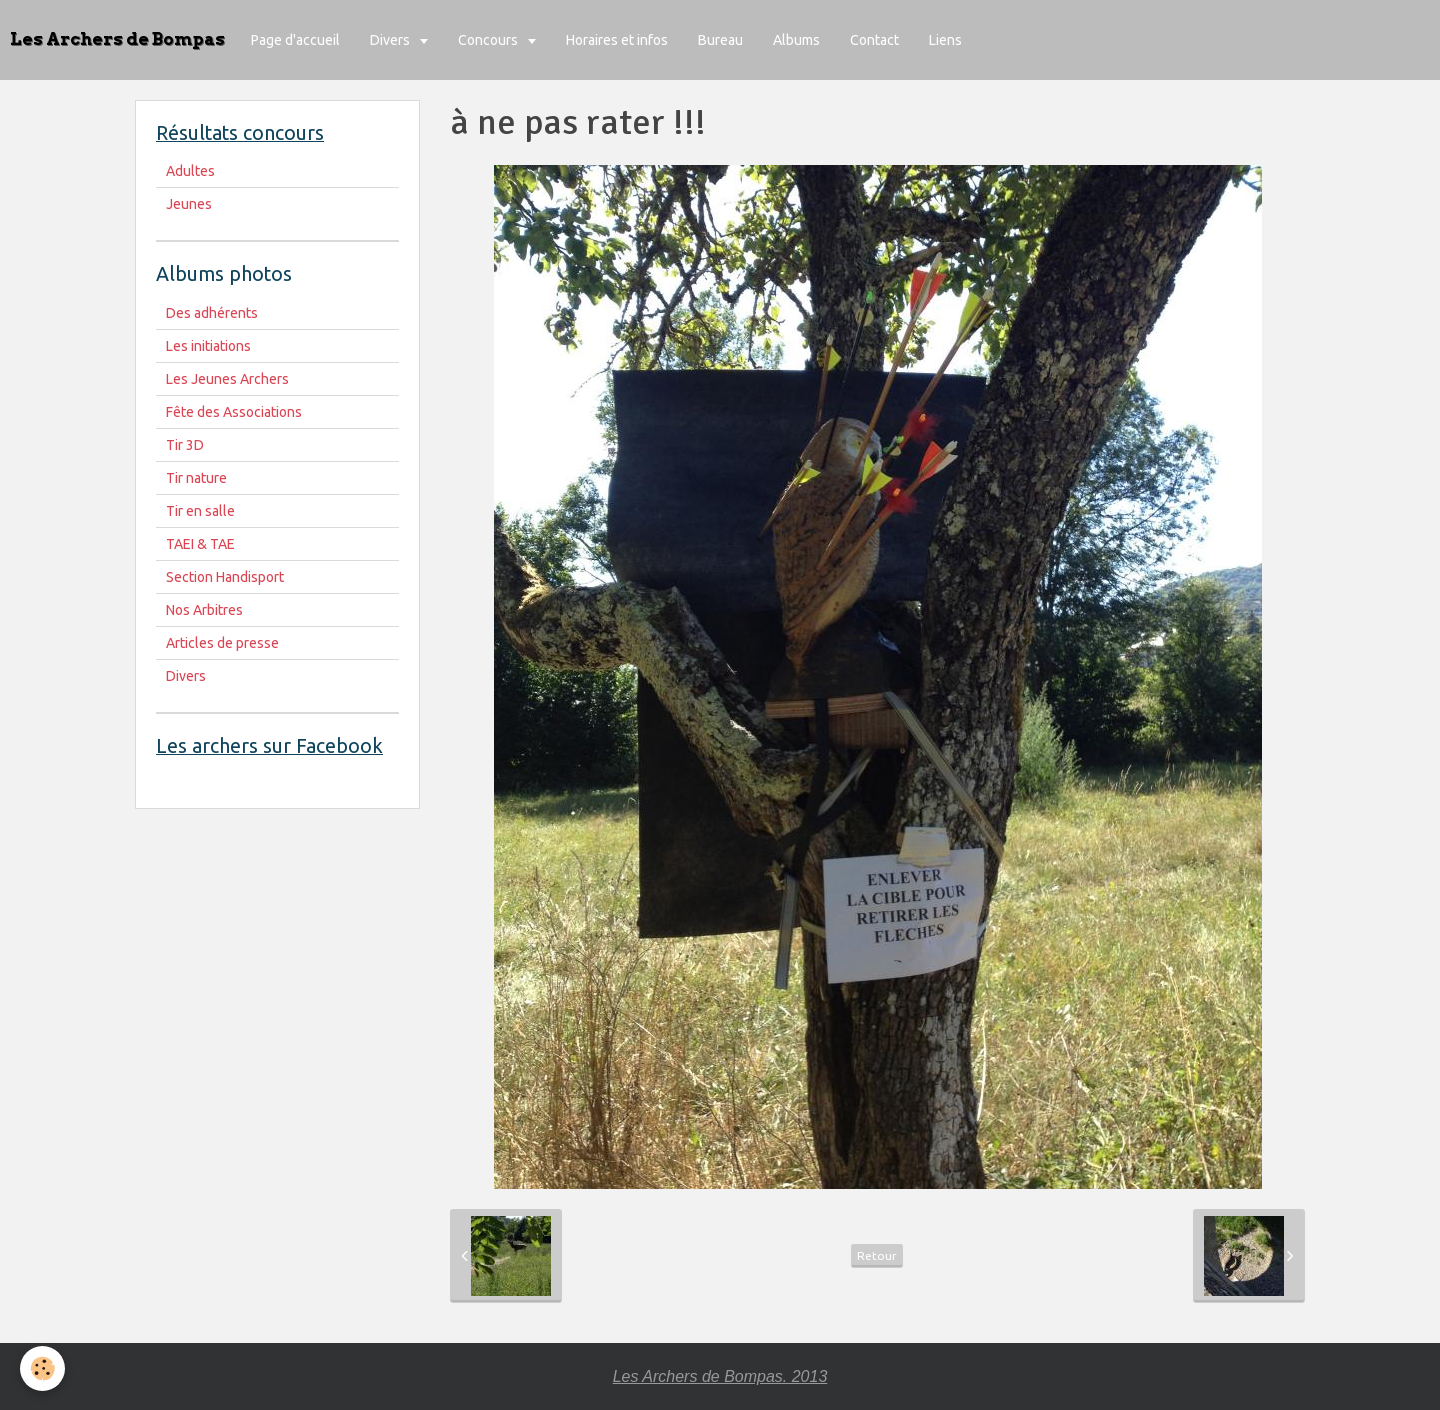 This screenshot has height=1410, width=1440. I want to click on Articles de presse, so click(222, 643).